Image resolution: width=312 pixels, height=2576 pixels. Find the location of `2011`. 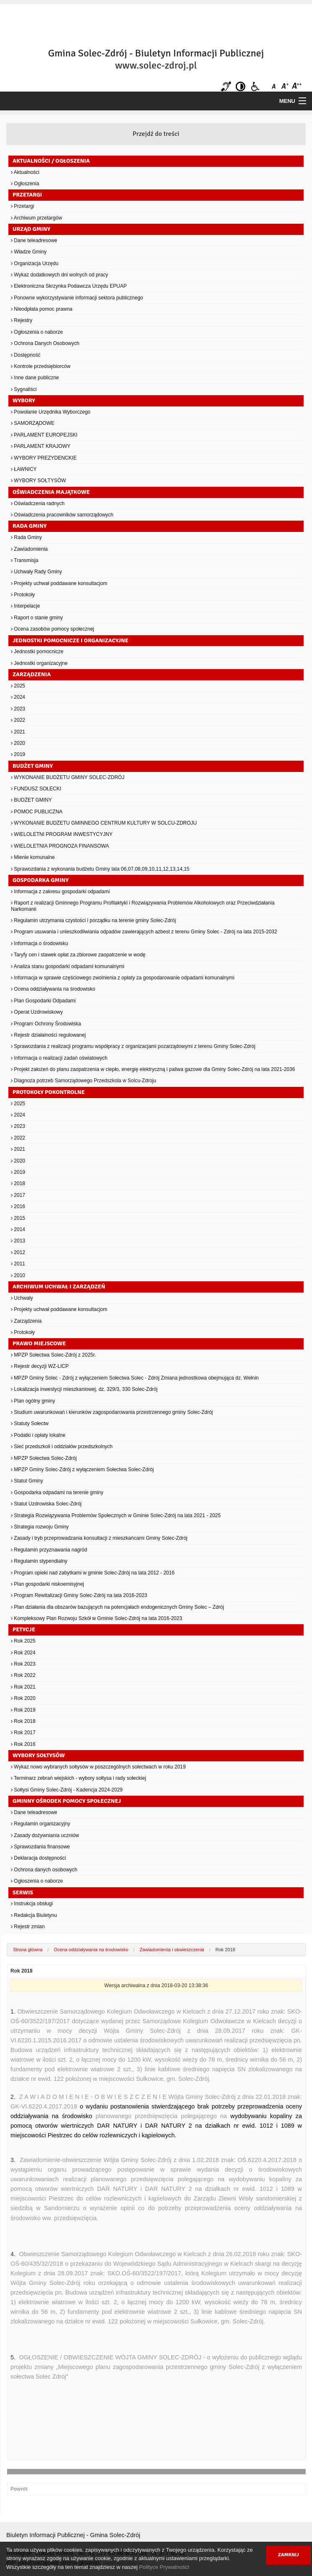

2011 is located at coordinates (18, 1264).